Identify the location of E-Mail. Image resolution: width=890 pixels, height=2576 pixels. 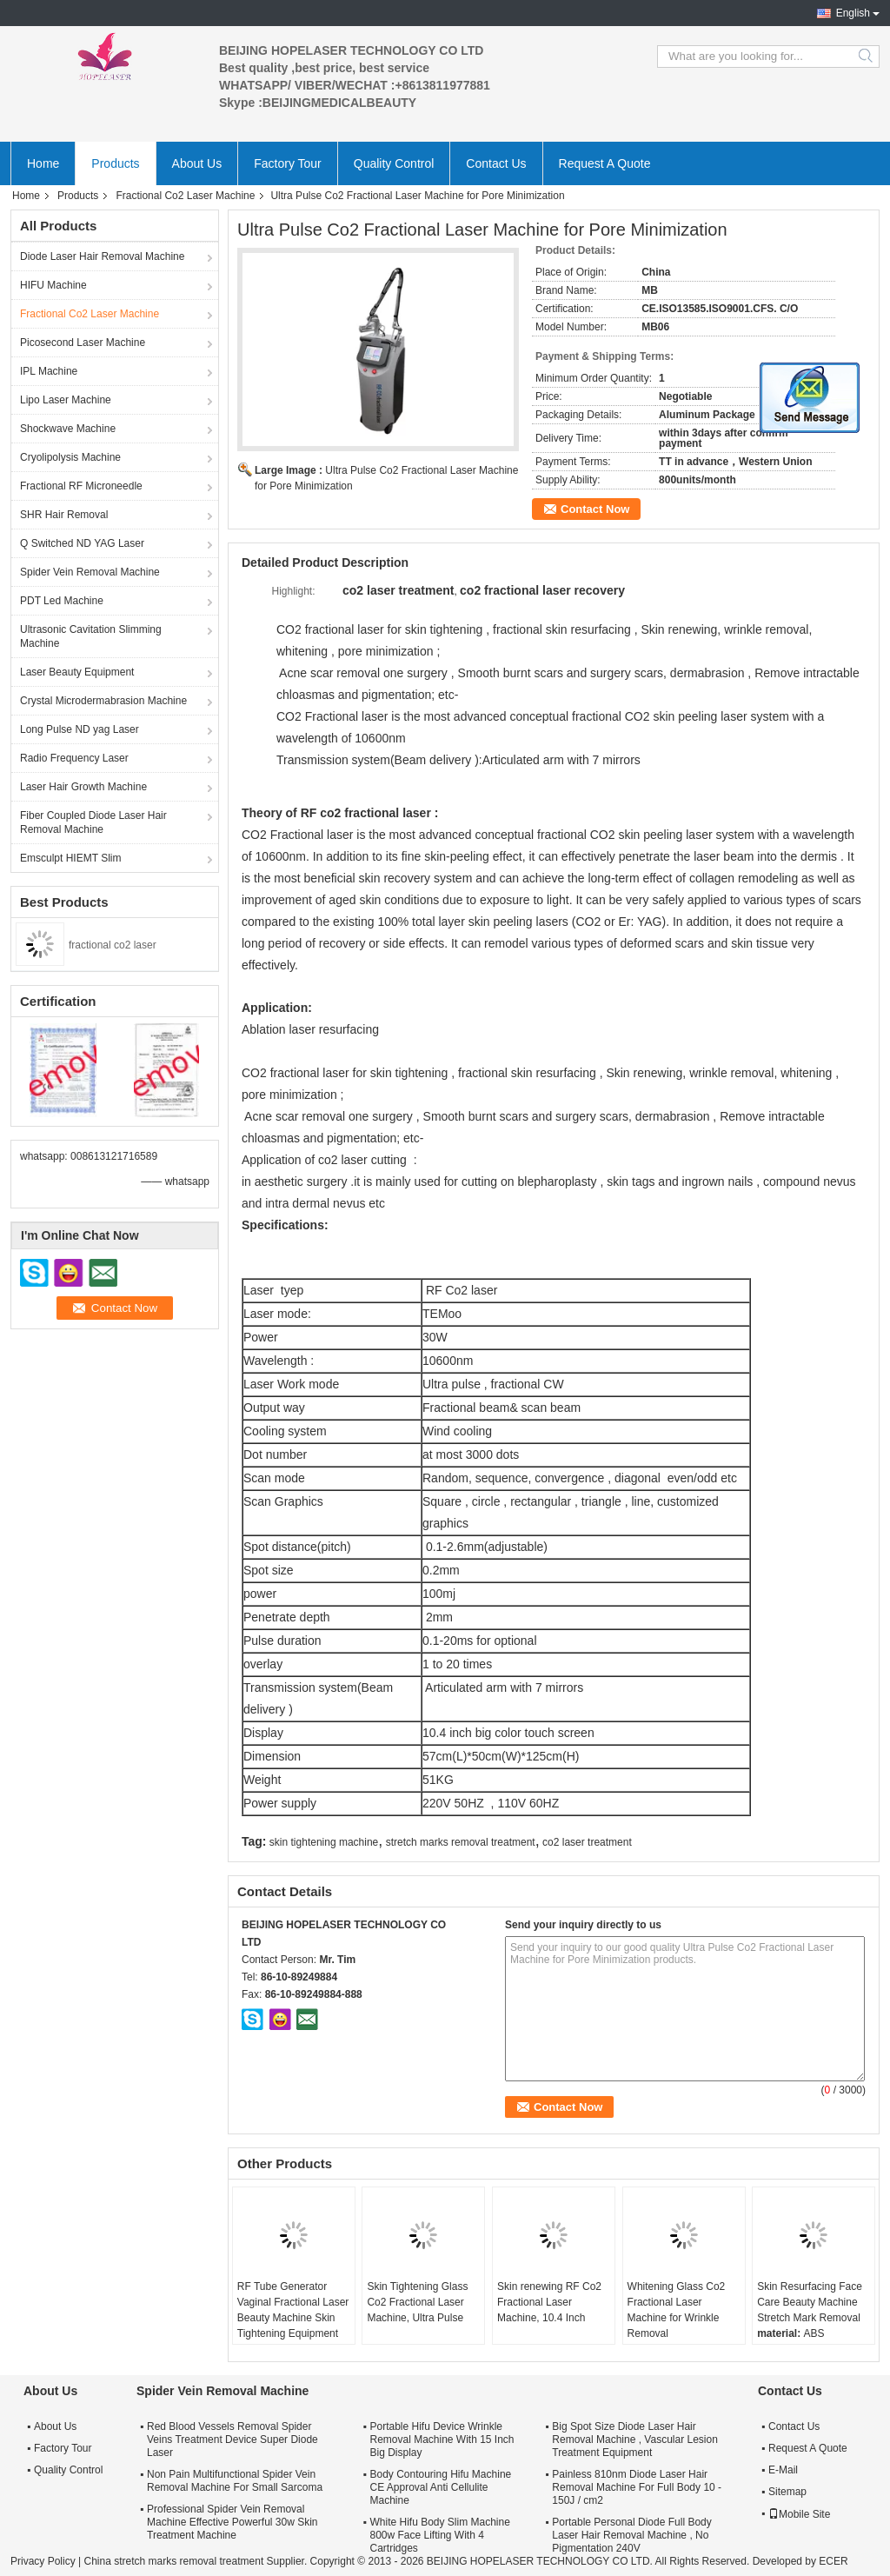
(783, 2470).